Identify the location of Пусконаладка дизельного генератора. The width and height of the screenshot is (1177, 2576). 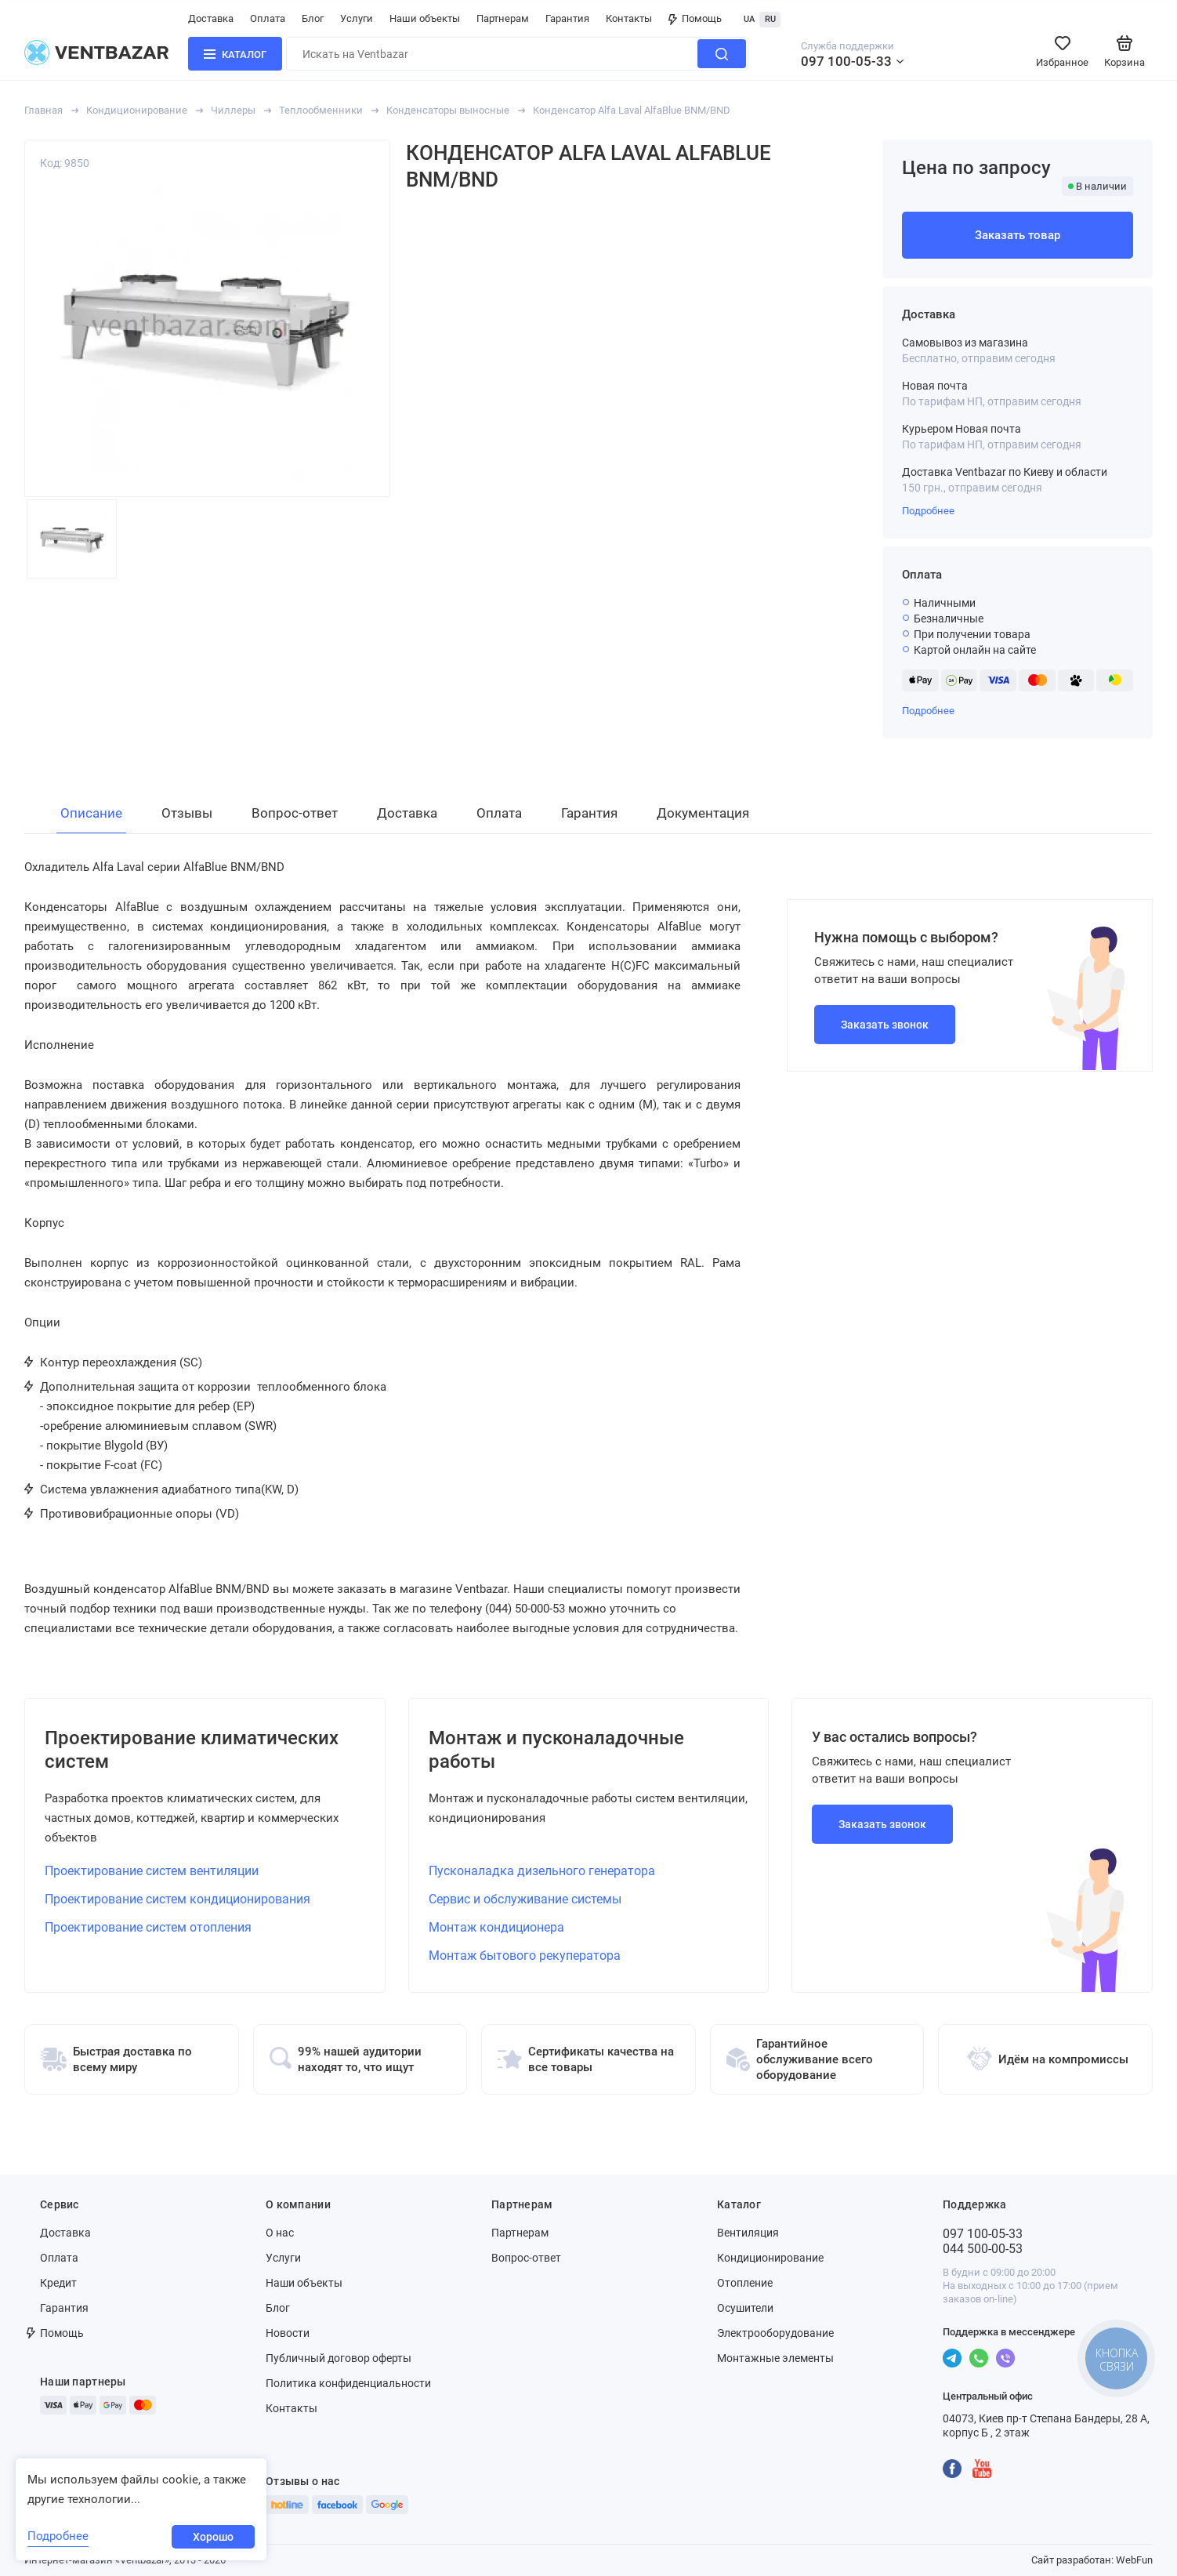
(542, 1870).